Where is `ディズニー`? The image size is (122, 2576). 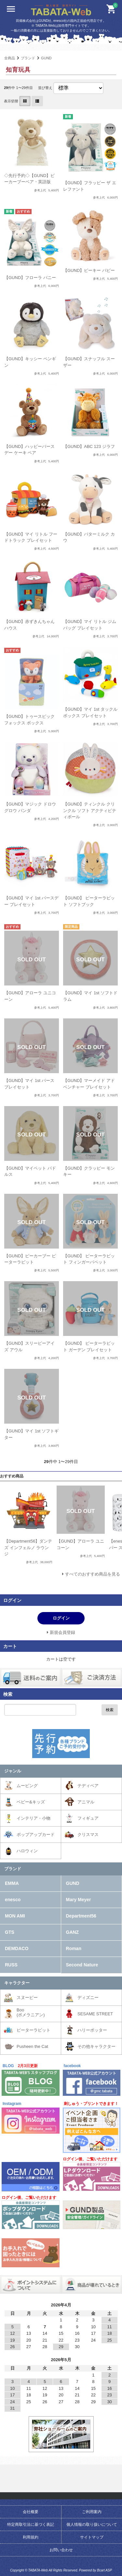
ディズニー is located at coordinates (88, 1997).